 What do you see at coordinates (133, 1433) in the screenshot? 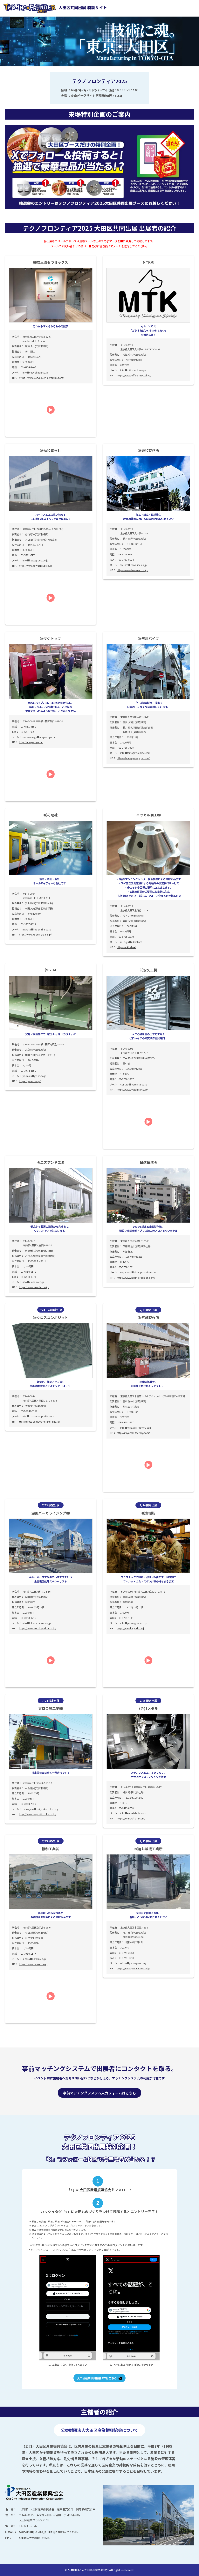
I see `http://miyazaki-factory.com/` at bounding box center [133, 1433].